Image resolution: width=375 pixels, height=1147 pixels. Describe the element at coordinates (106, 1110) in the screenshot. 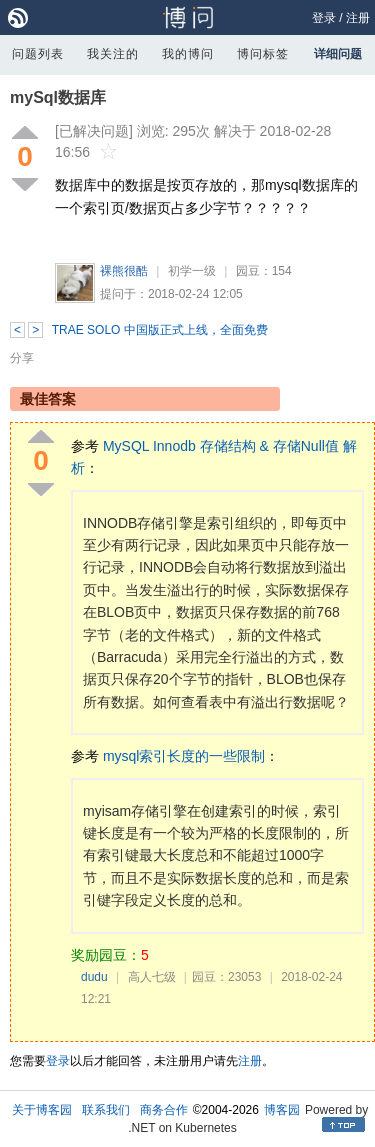

I see `联系我们` at that location.